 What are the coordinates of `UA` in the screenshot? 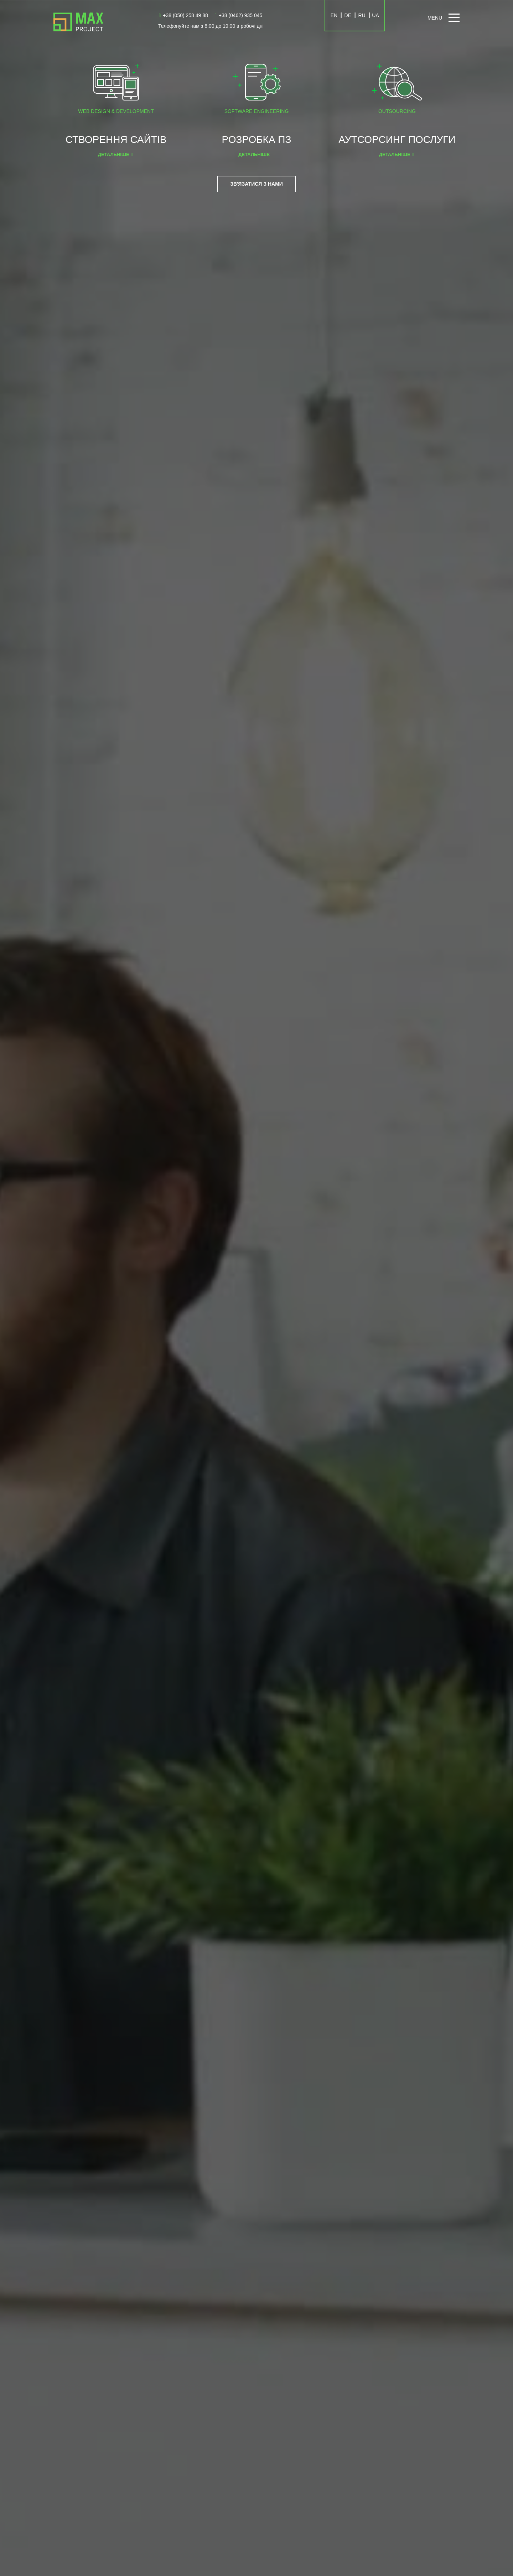 It's located at (375, 15).